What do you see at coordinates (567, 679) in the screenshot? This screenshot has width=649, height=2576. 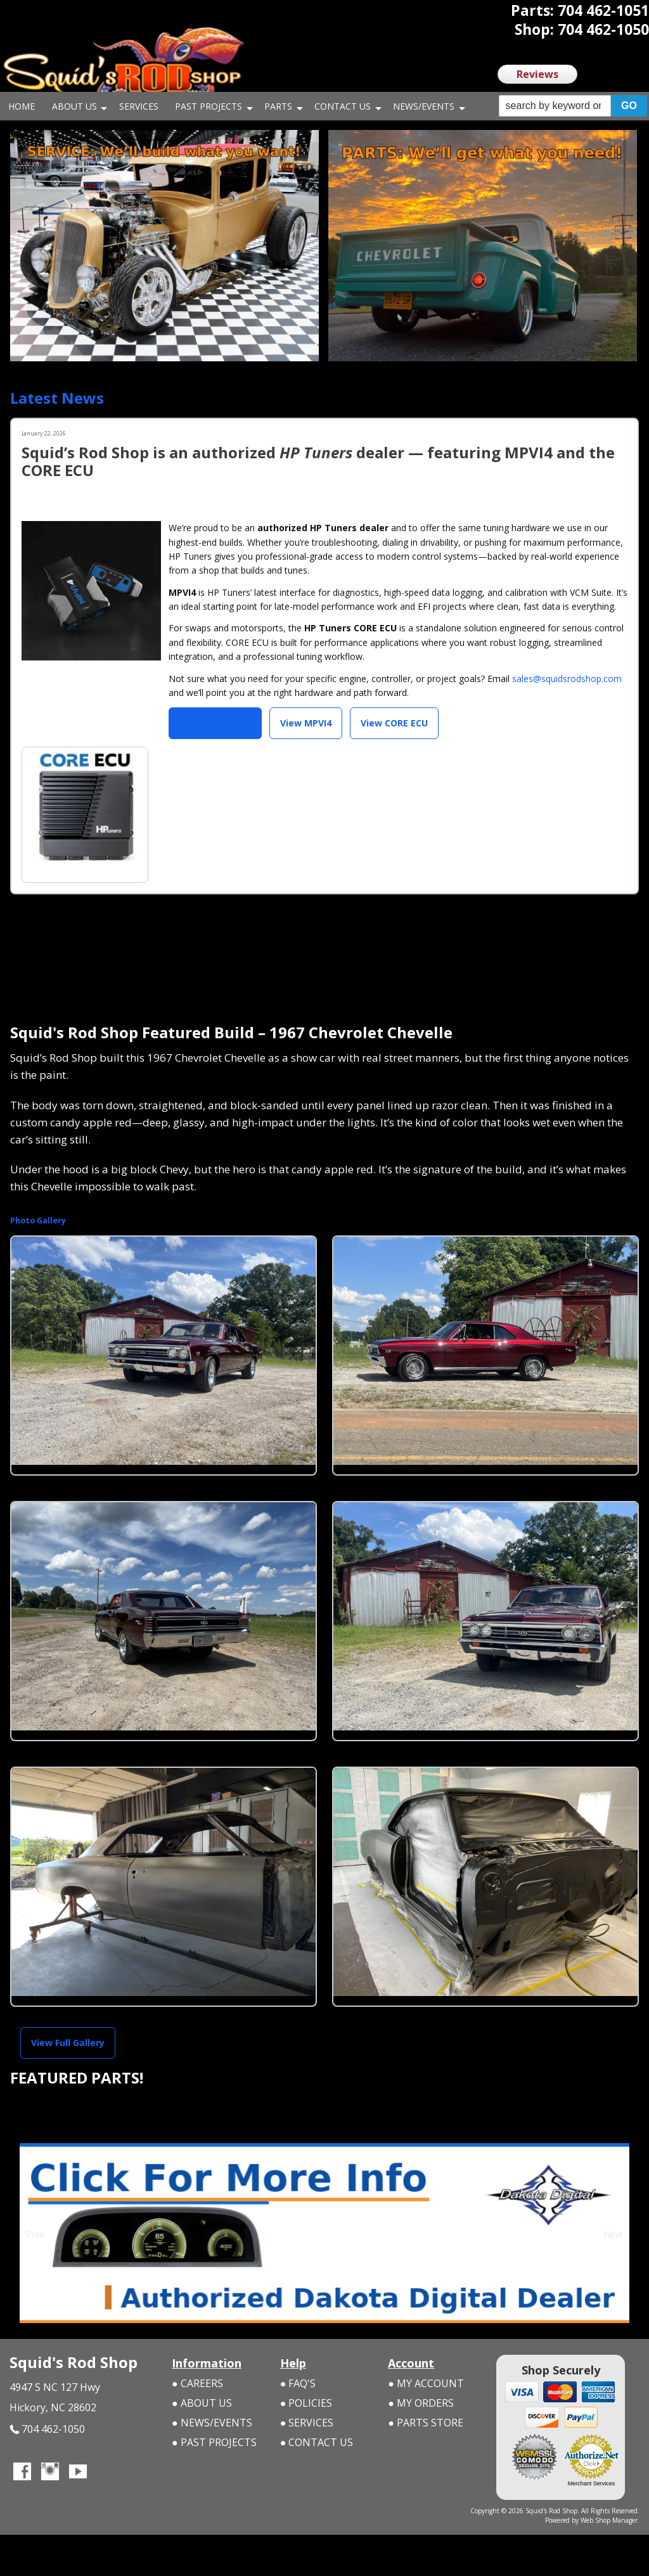 I see `sales@squidsrodshop.com` at bounding box center [567, 679].